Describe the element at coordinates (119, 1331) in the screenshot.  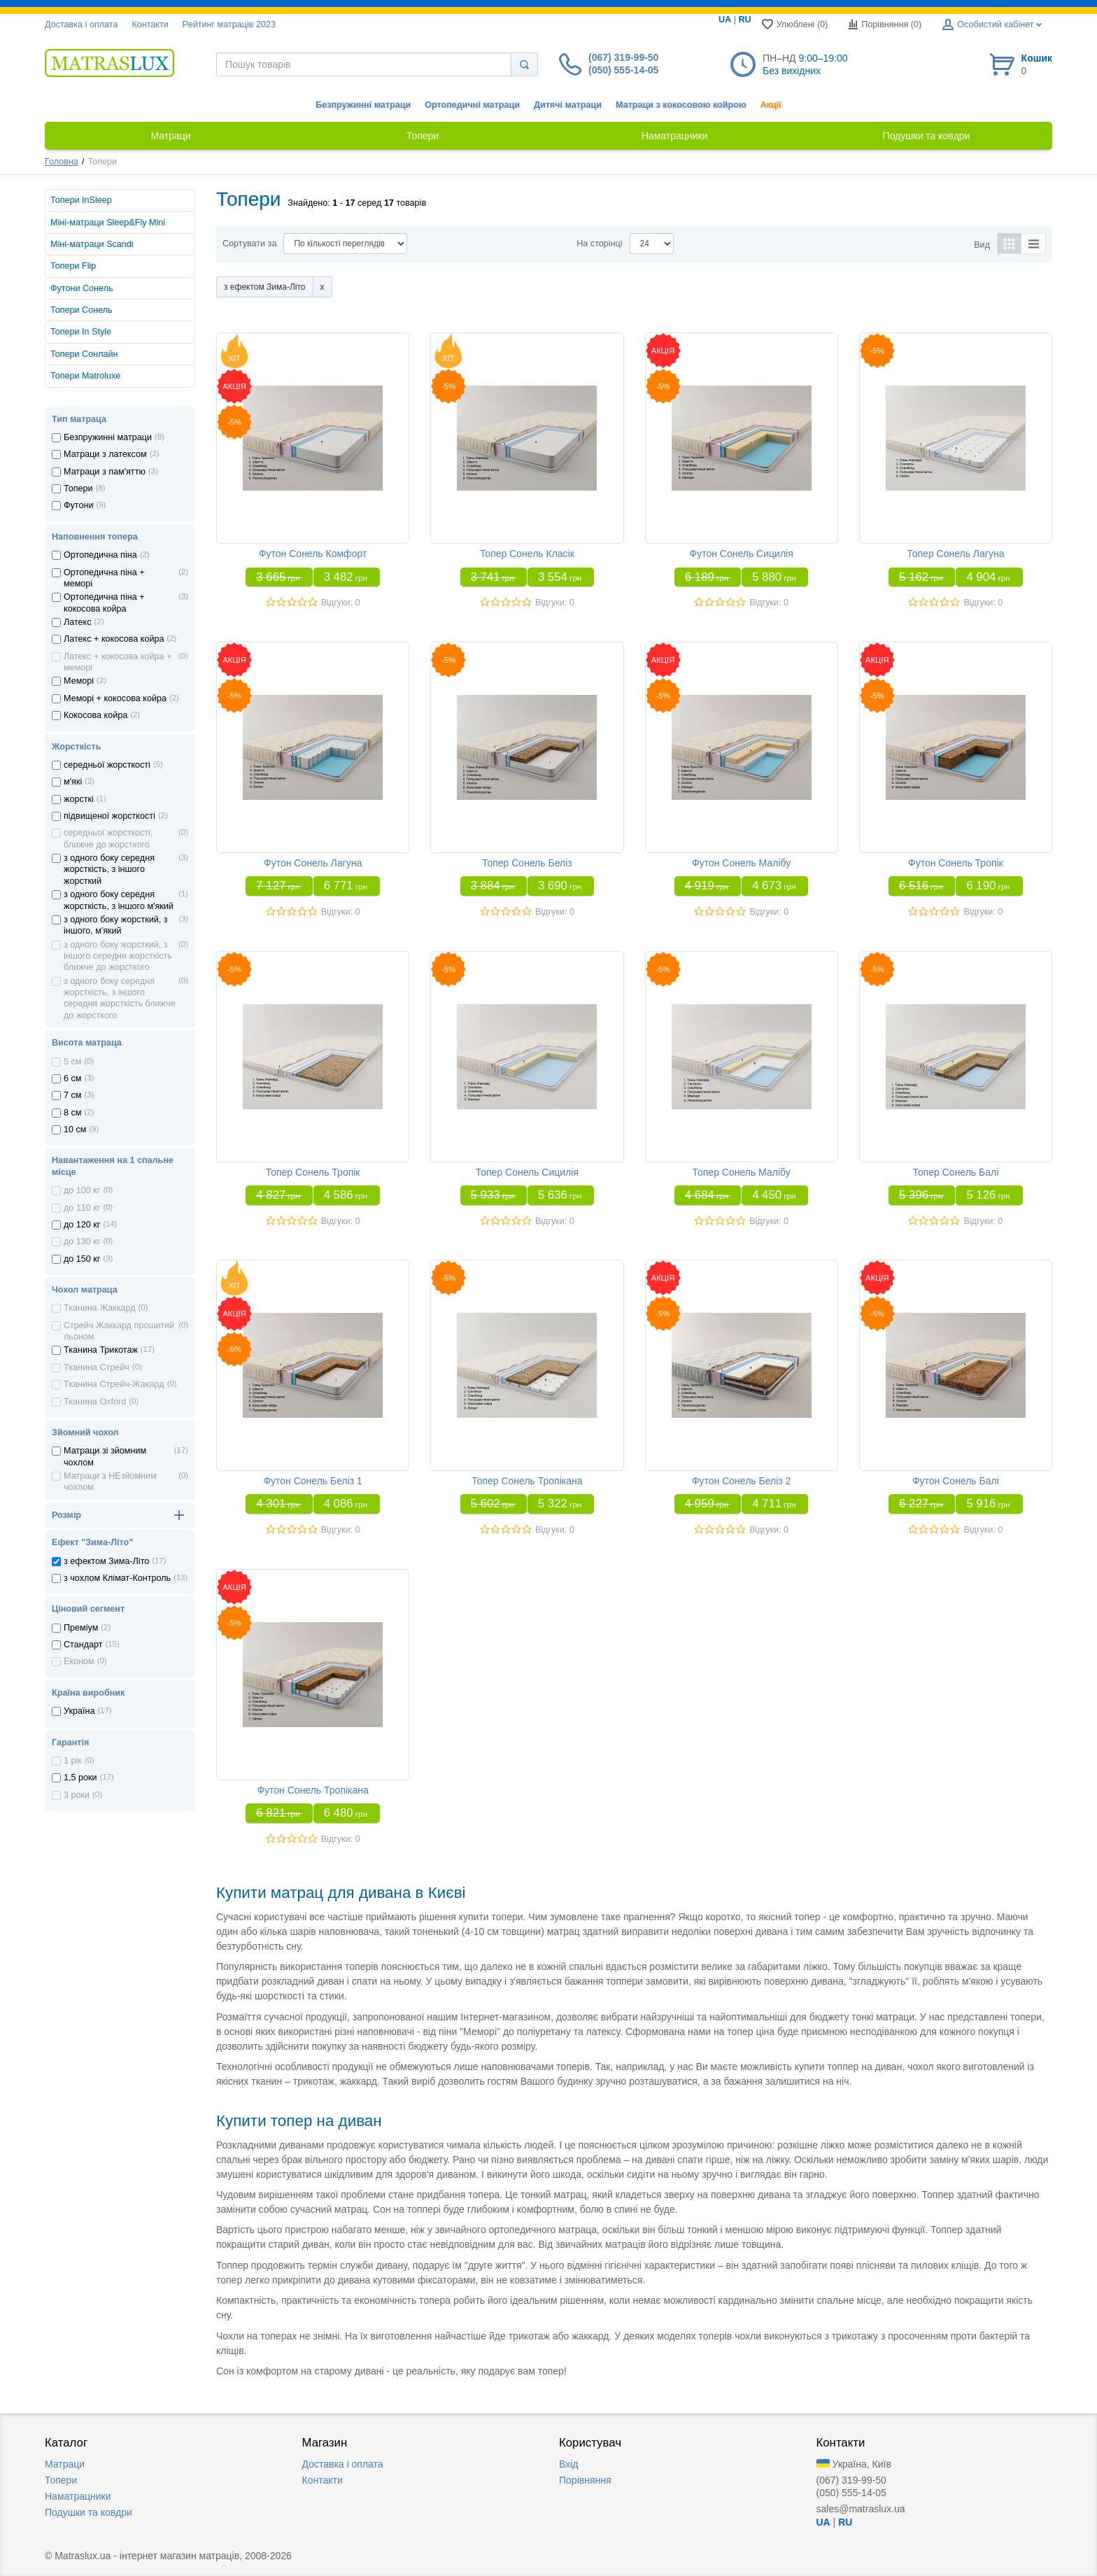
I see `Стрейч Жаккард прошитий льоном` at that location.